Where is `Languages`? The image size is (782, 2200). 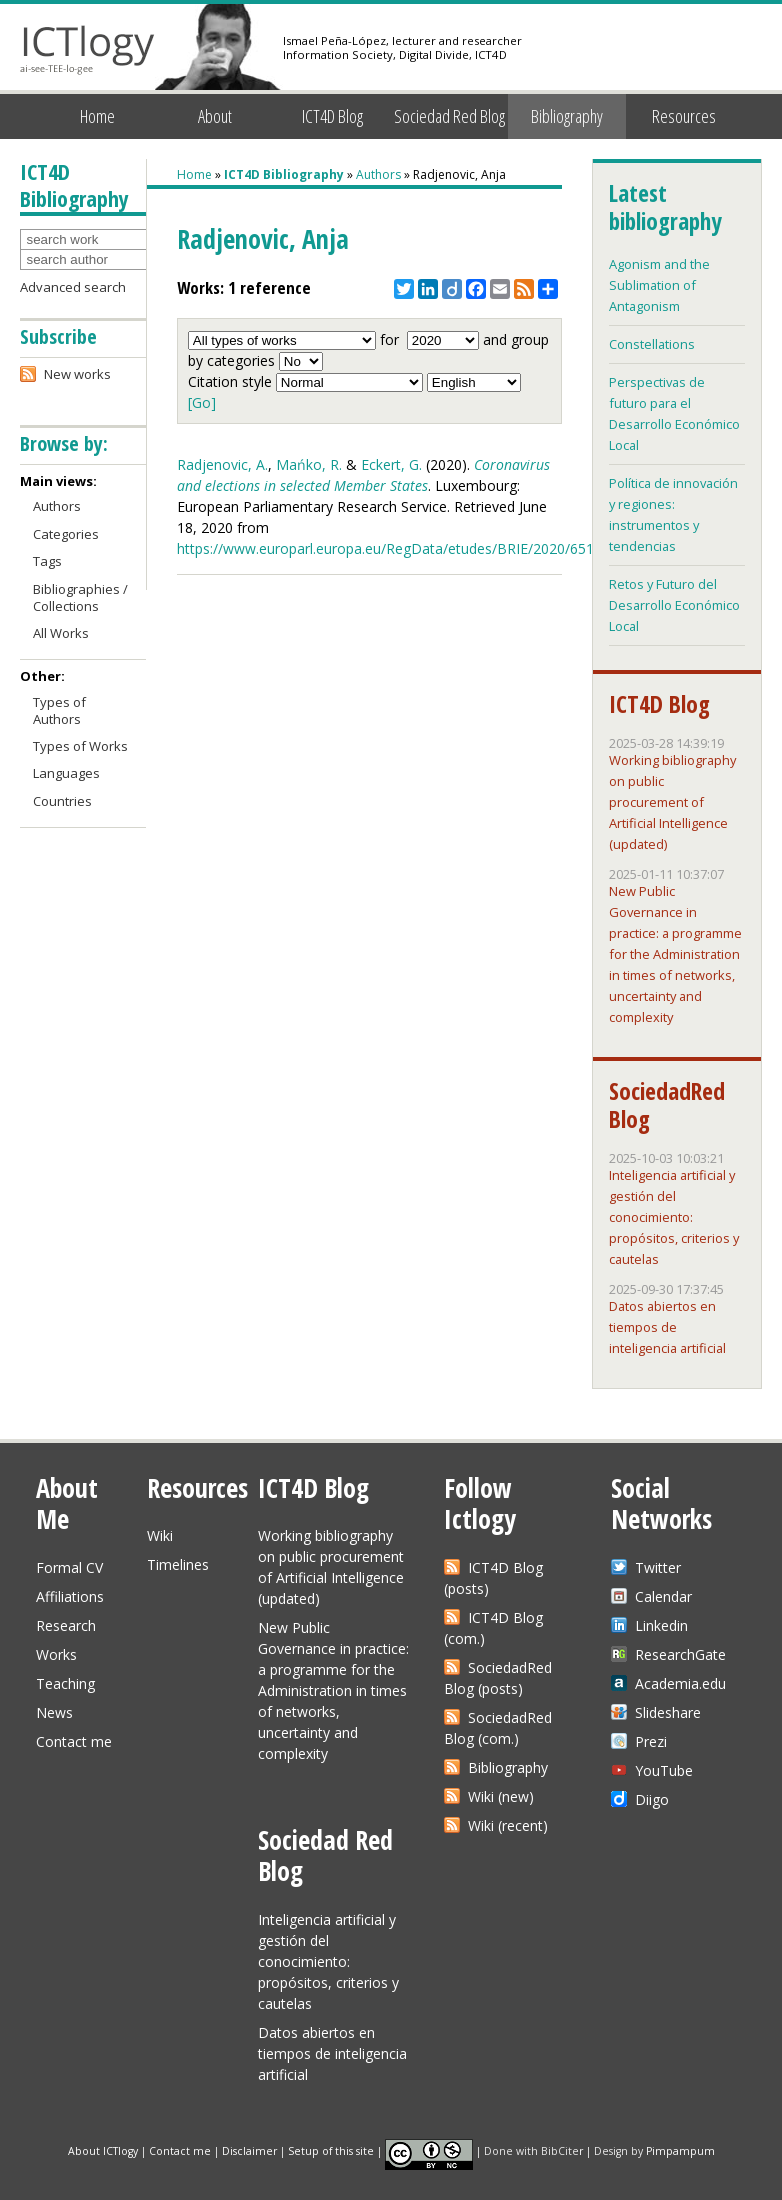 Languages is located at coordinates (66, 773).